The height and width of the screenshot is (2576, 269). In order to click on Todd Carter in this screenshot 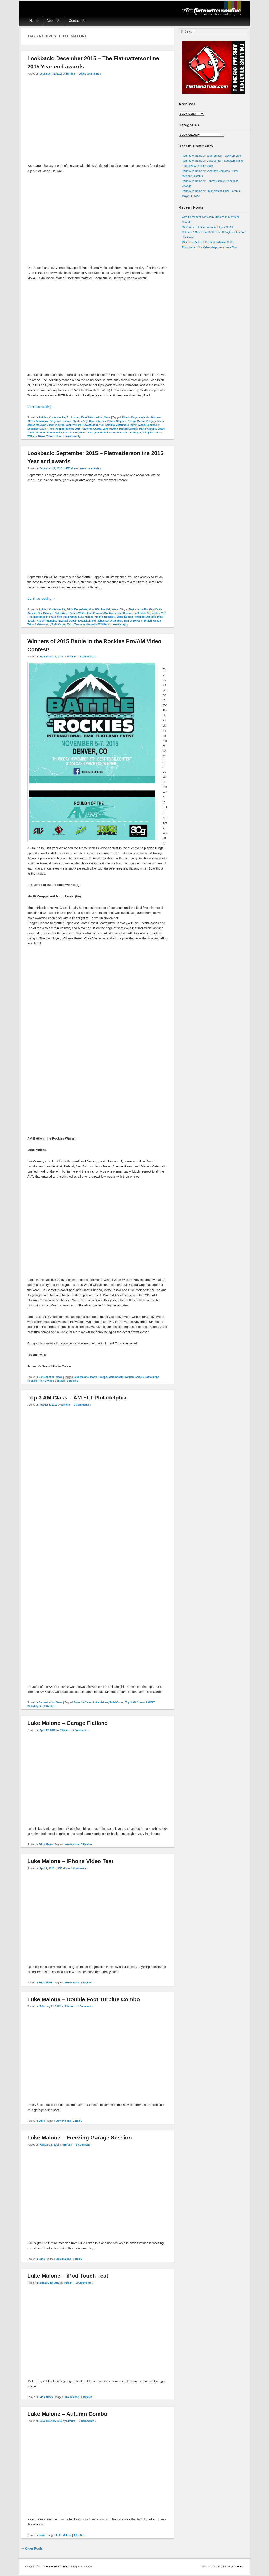, I will do `click(58, 624)`.